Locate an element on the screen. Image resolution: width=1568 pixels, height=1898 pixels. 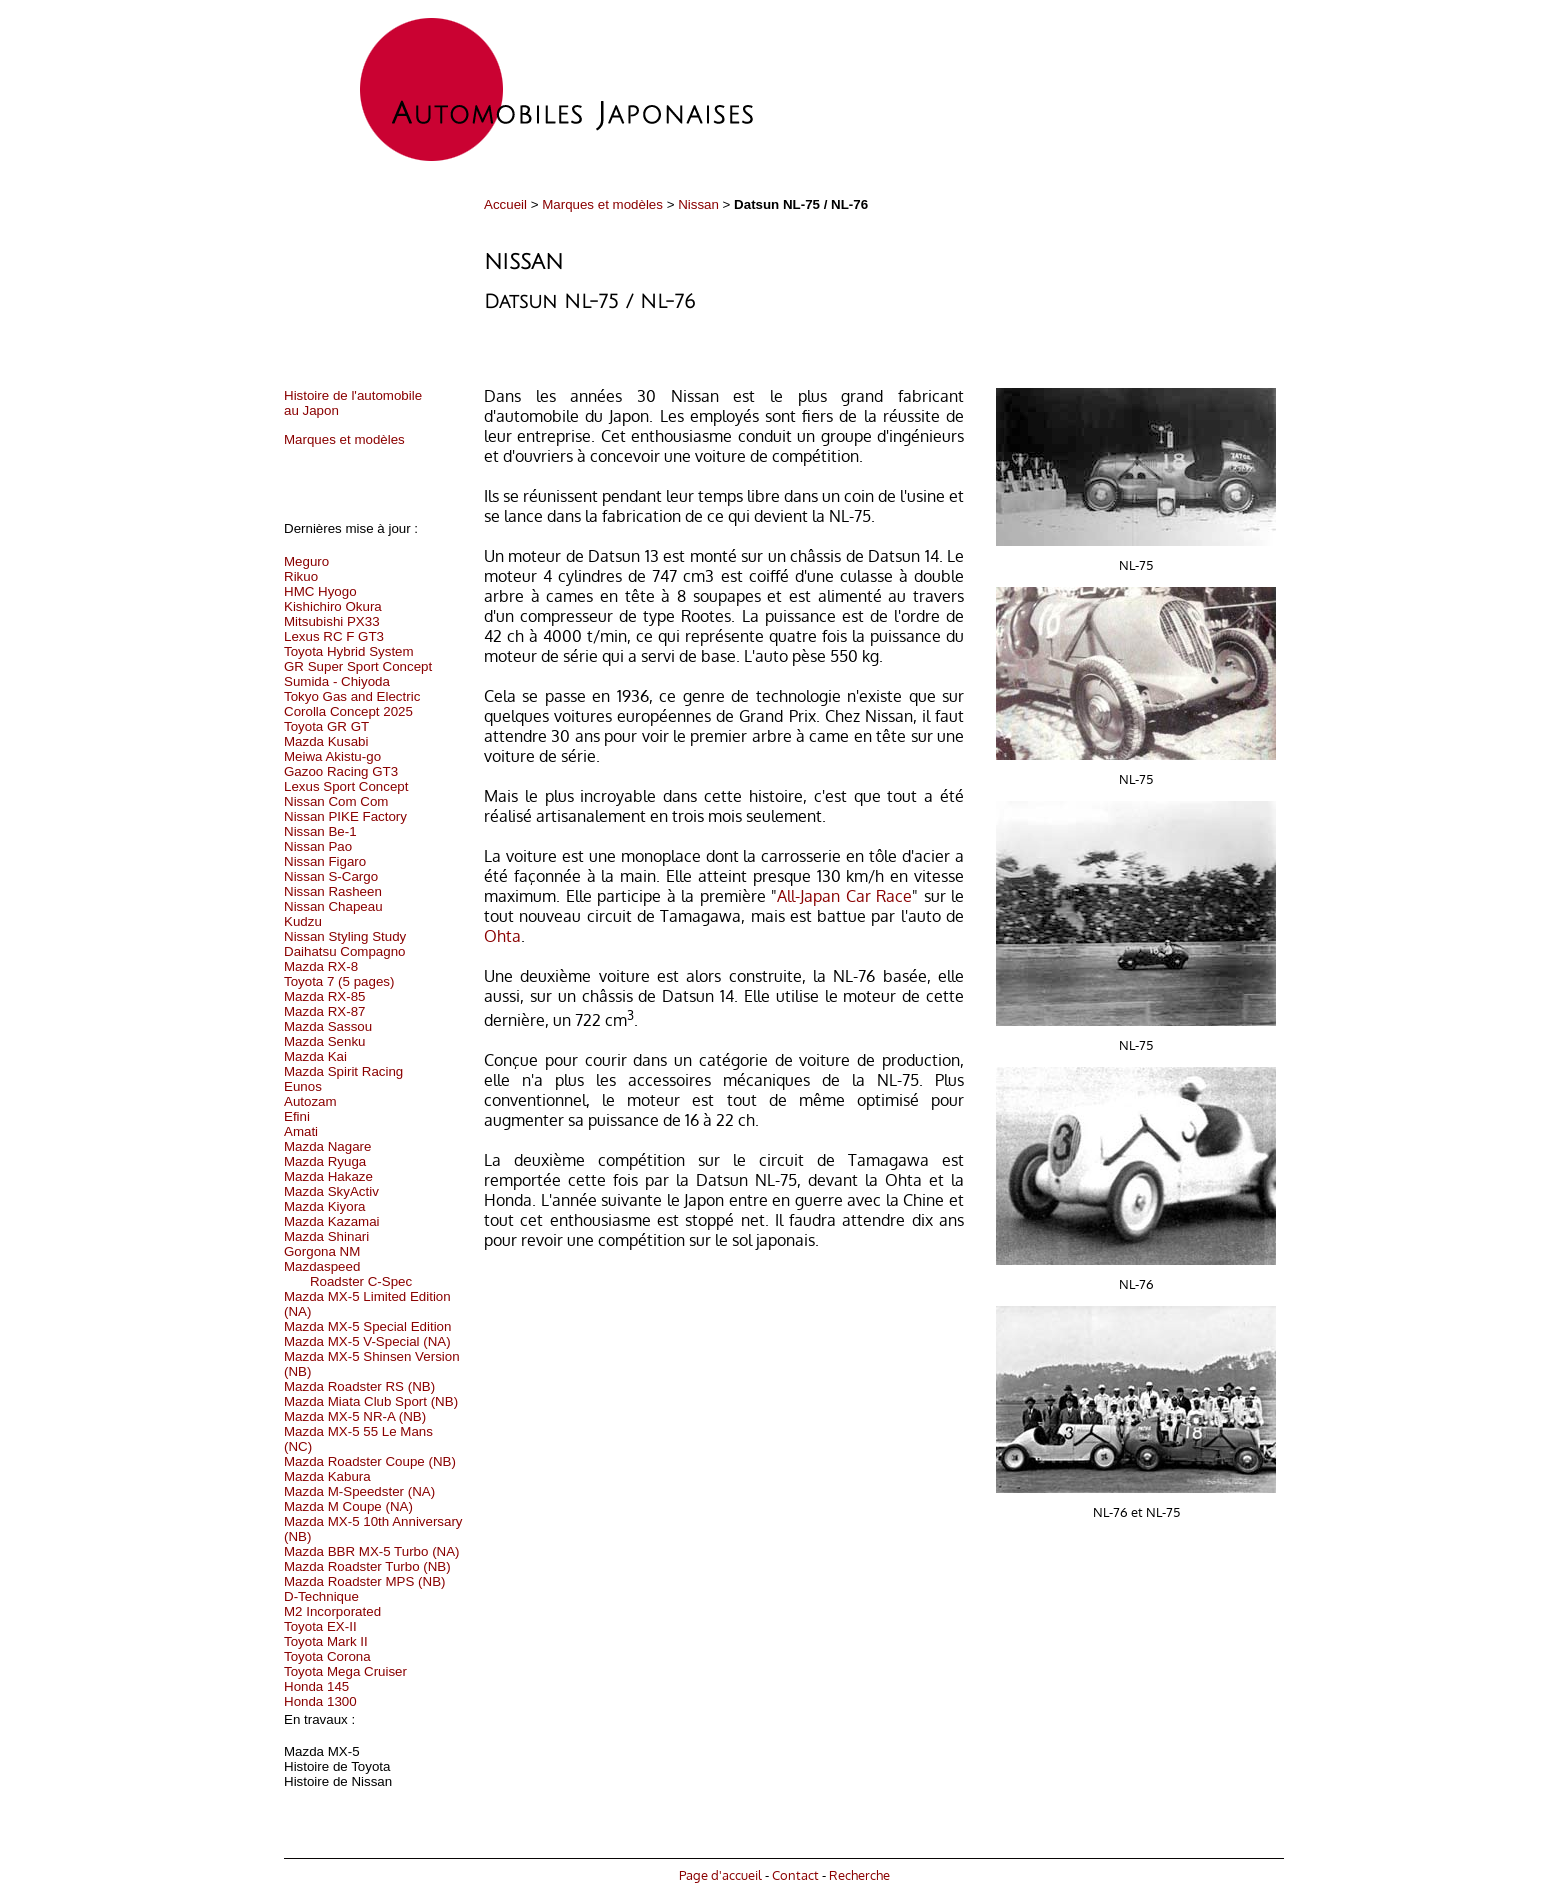
Nissan Pao is located at coordinates (318, 846).